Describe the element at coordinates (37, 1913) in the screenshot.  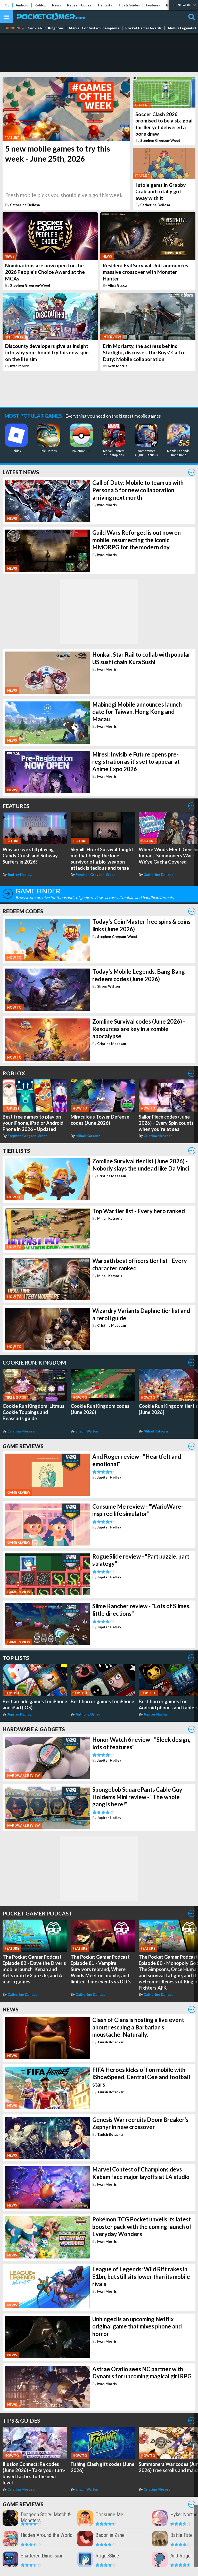
I see `Pocket Gamer Podcast` at that location.